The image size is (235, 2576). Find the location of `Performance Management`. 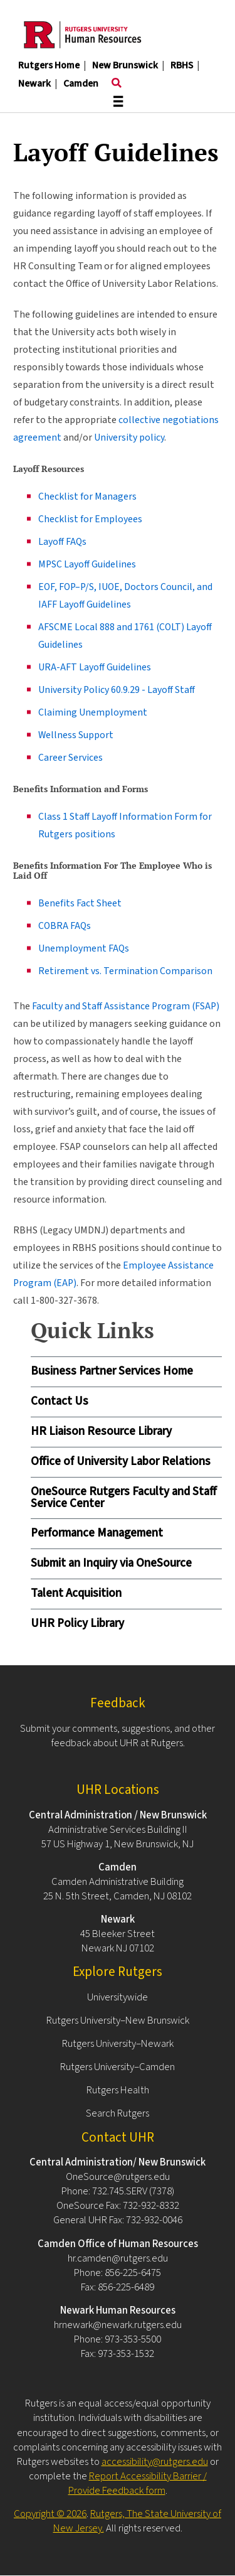

Performance Management is located at coordinates (97, 1533).